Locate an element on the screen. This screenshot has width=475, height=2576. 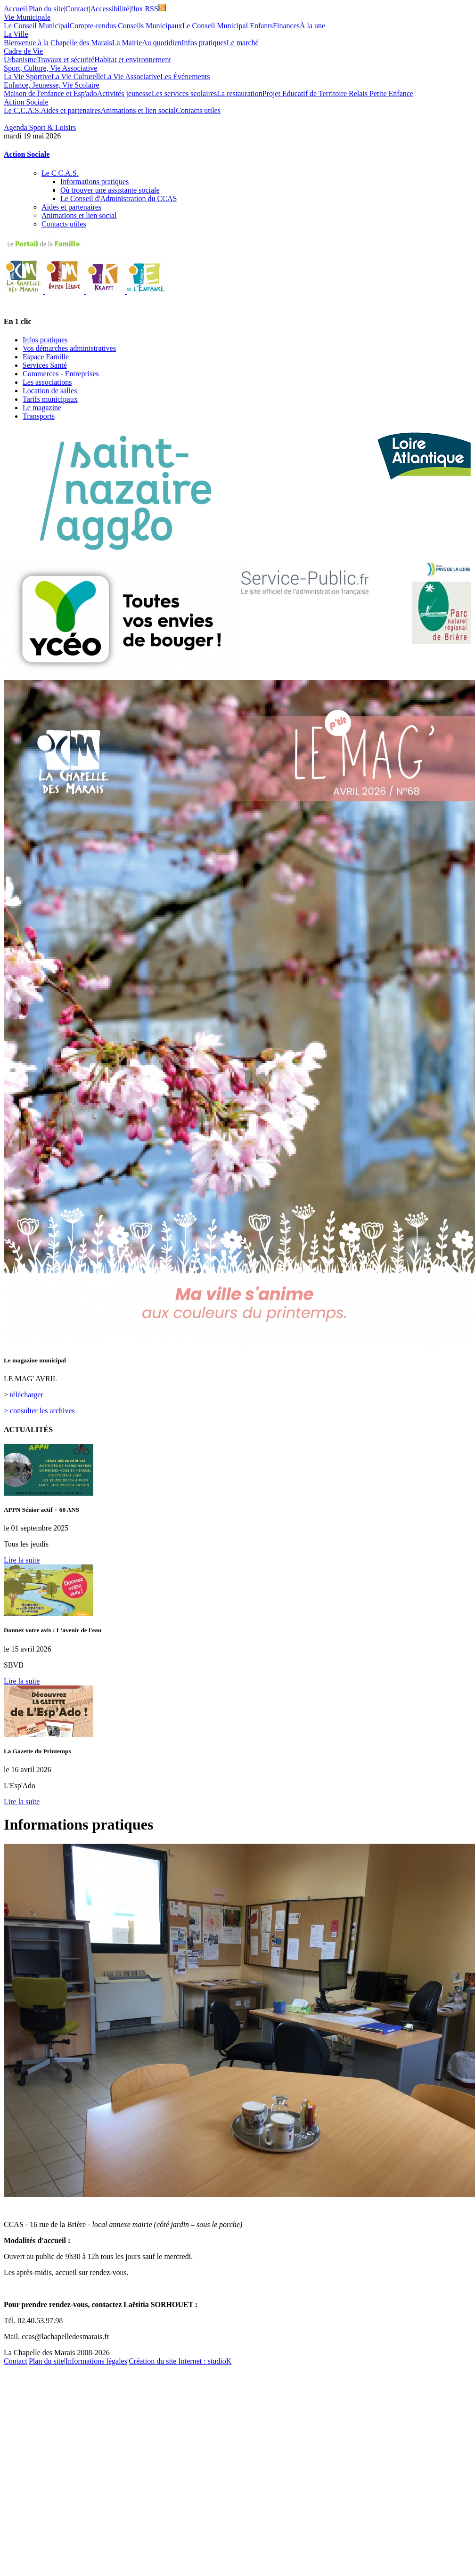
Le marché is located at coordinates (243, 43).